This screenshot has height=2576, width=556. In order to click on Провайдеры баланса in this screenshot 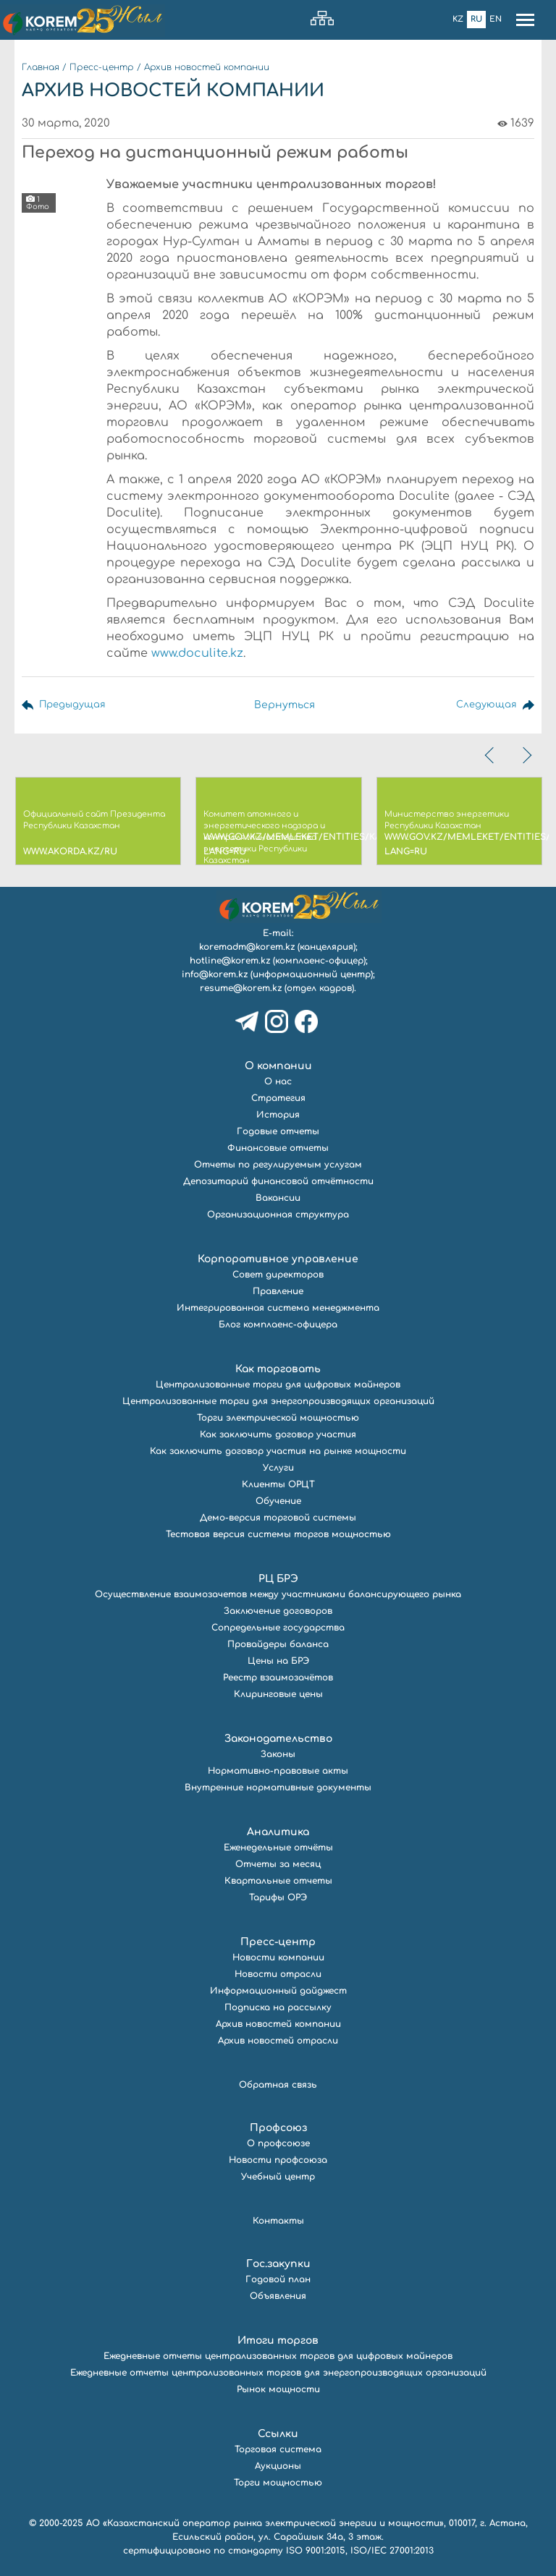, I will do `click(278, 1644)`.